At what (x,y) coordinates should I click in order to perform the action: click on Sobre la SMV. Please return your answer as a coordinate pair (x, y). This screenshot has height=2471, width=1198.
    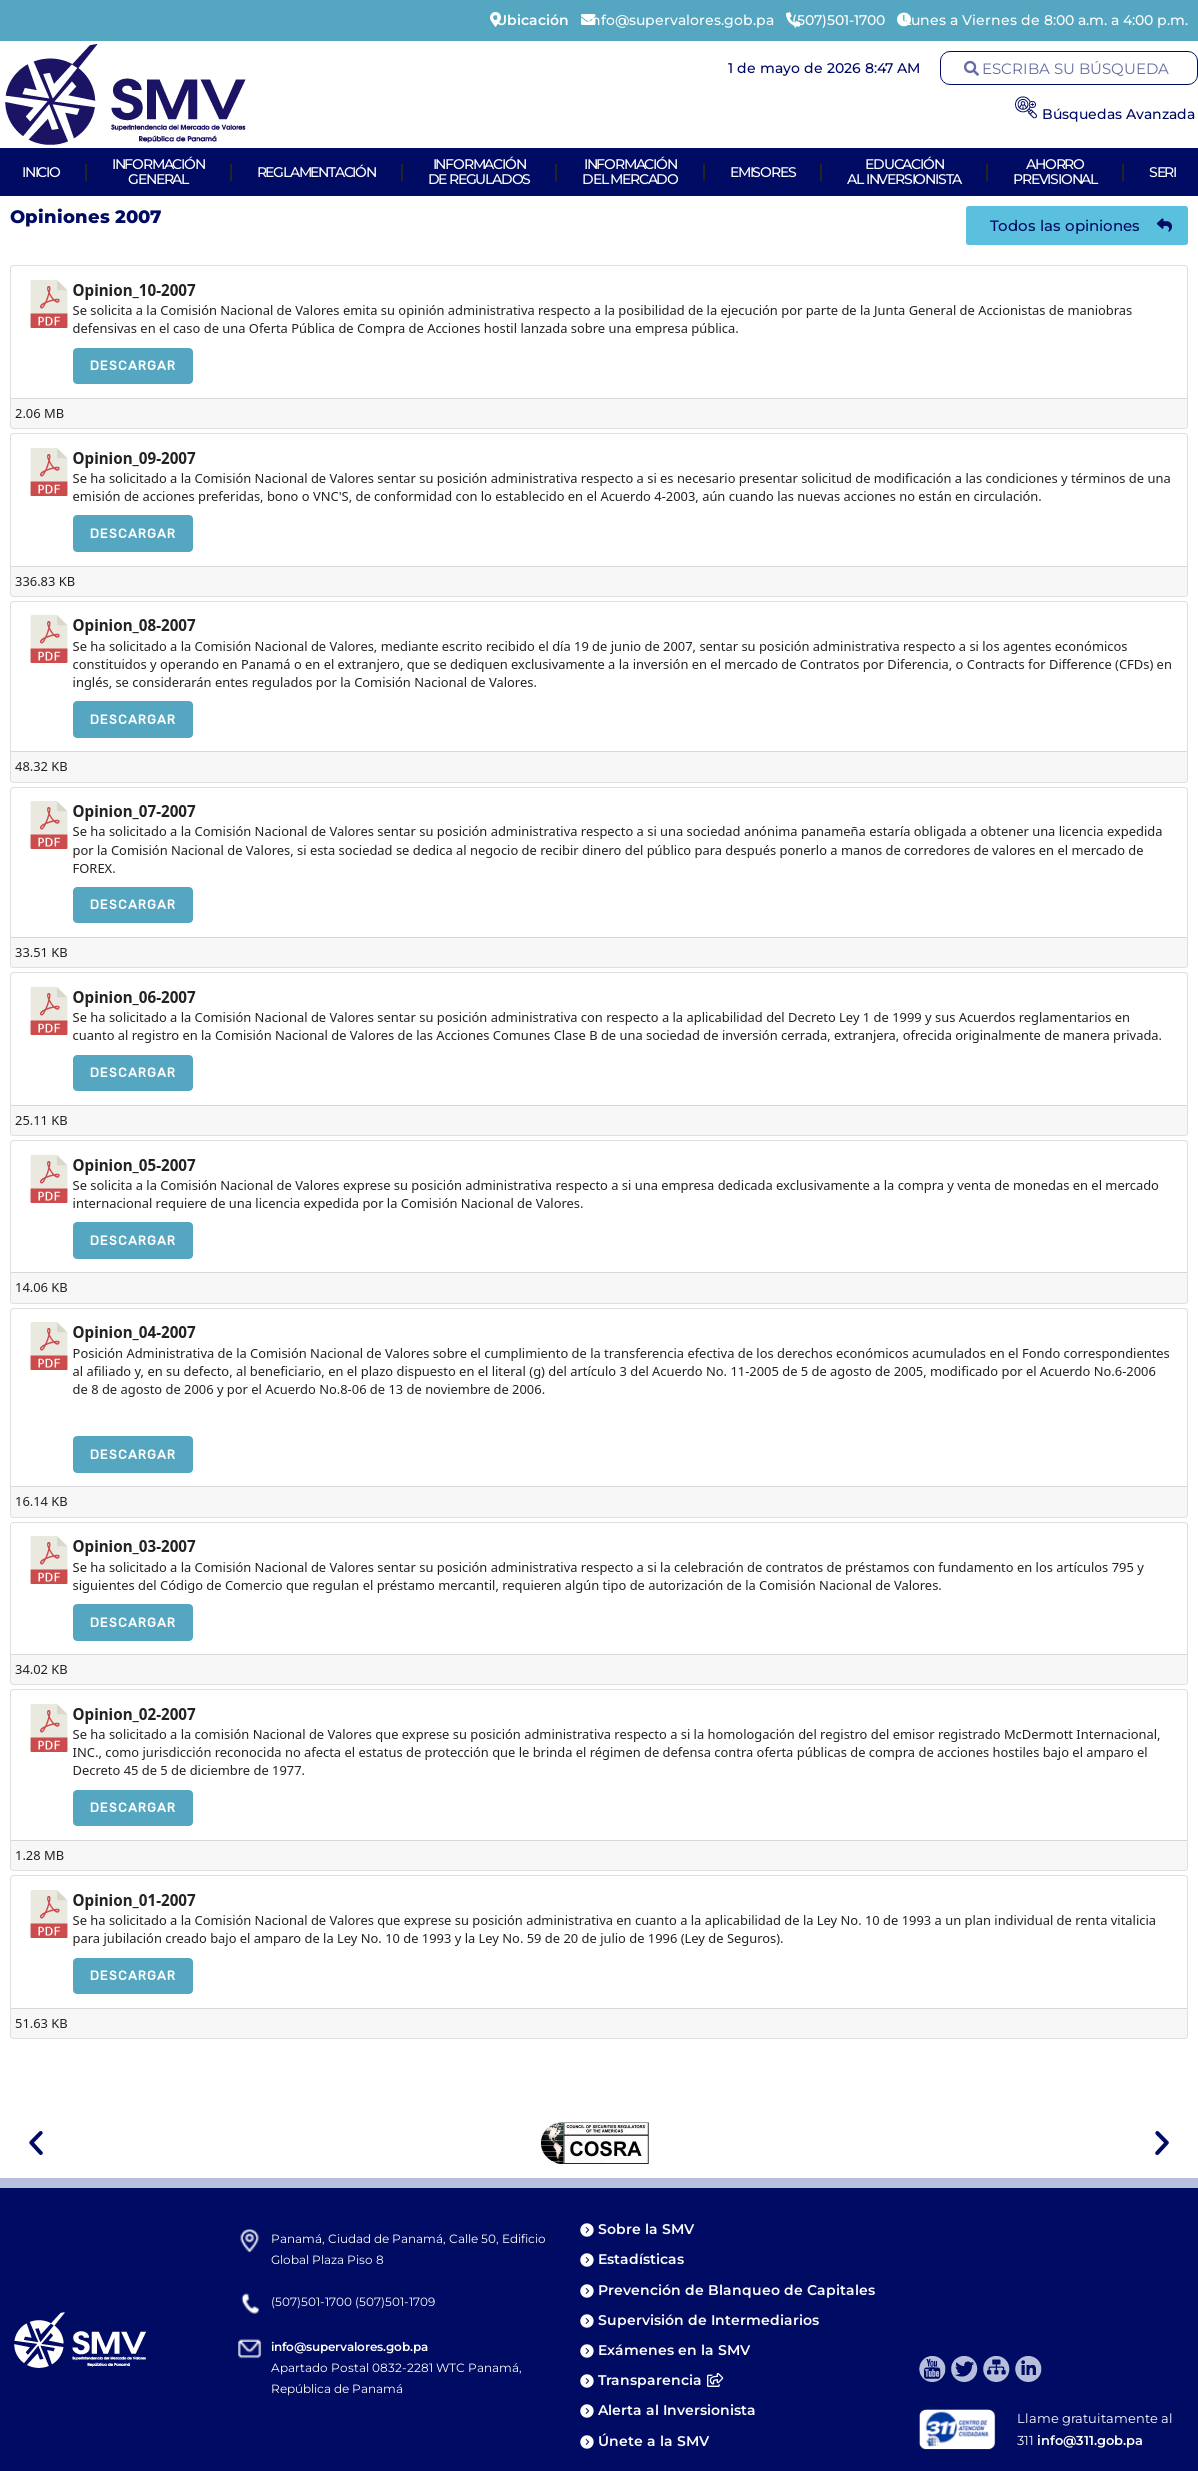
    Looking at the image, I should click on (646, 2229).